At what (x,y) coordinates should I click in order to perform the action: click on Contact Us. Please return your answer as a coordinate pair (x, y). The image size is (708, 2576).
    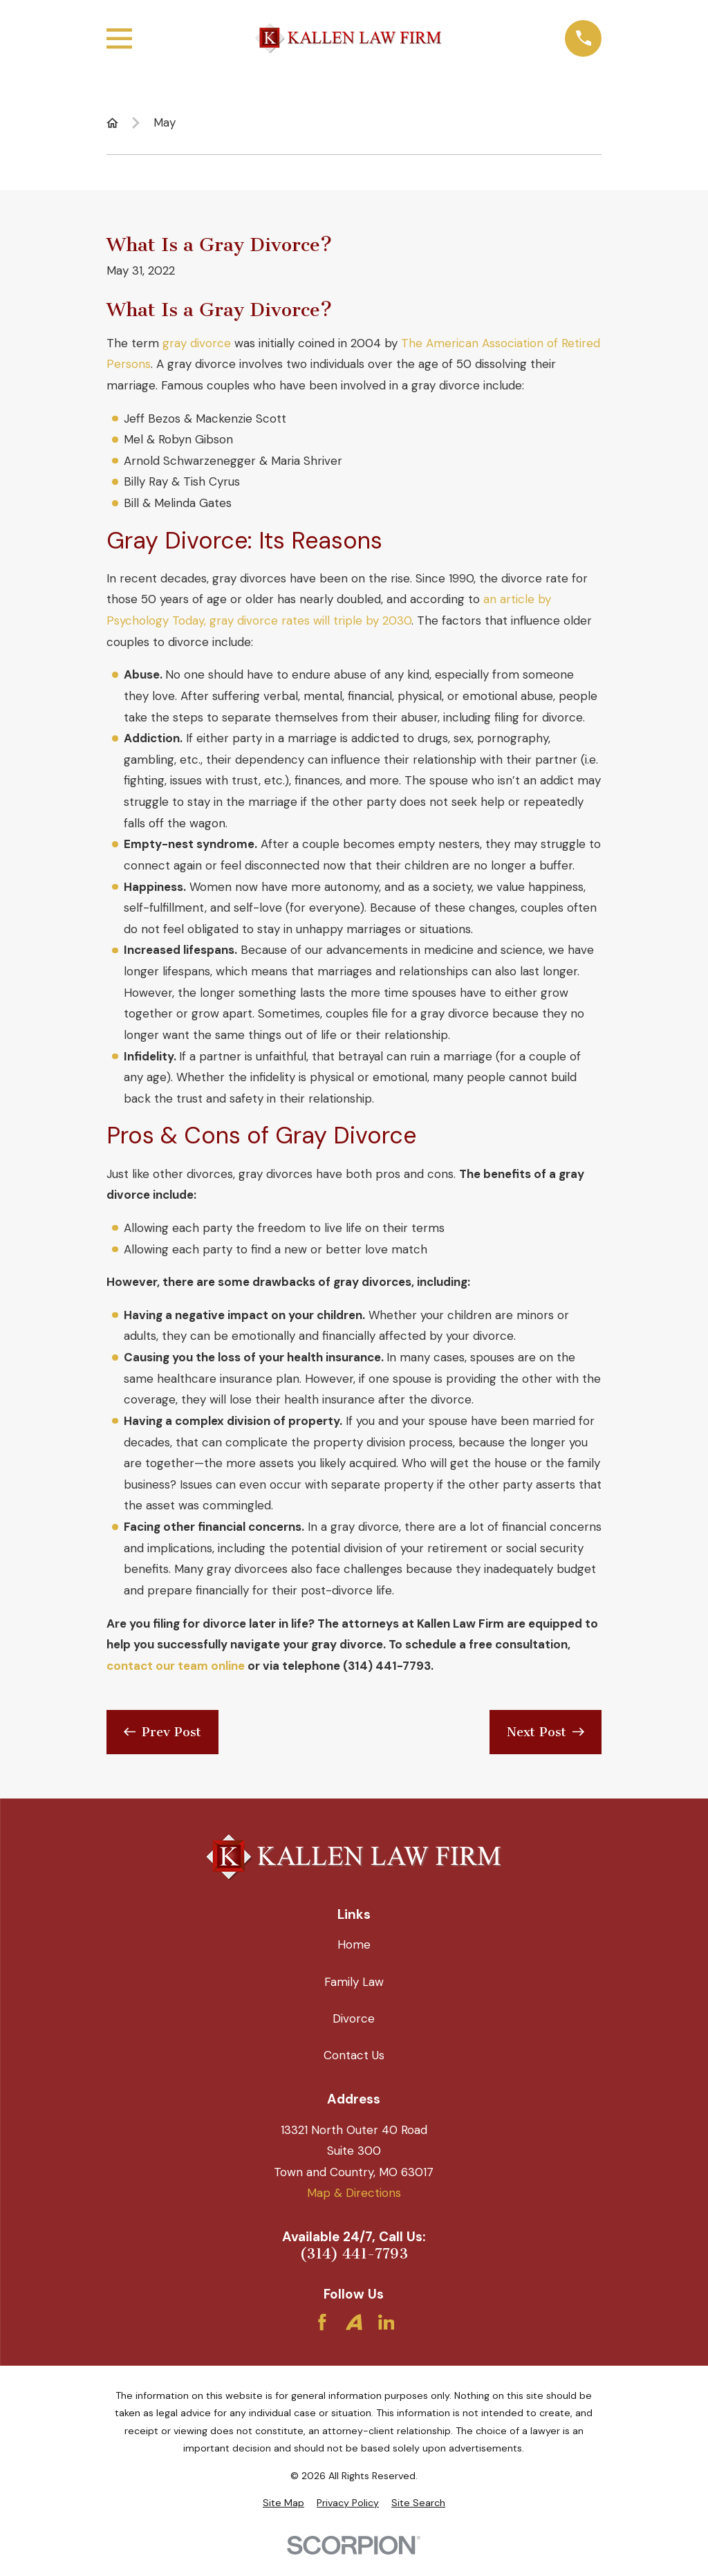
    Looking at the image, I should click on (354, 2055).